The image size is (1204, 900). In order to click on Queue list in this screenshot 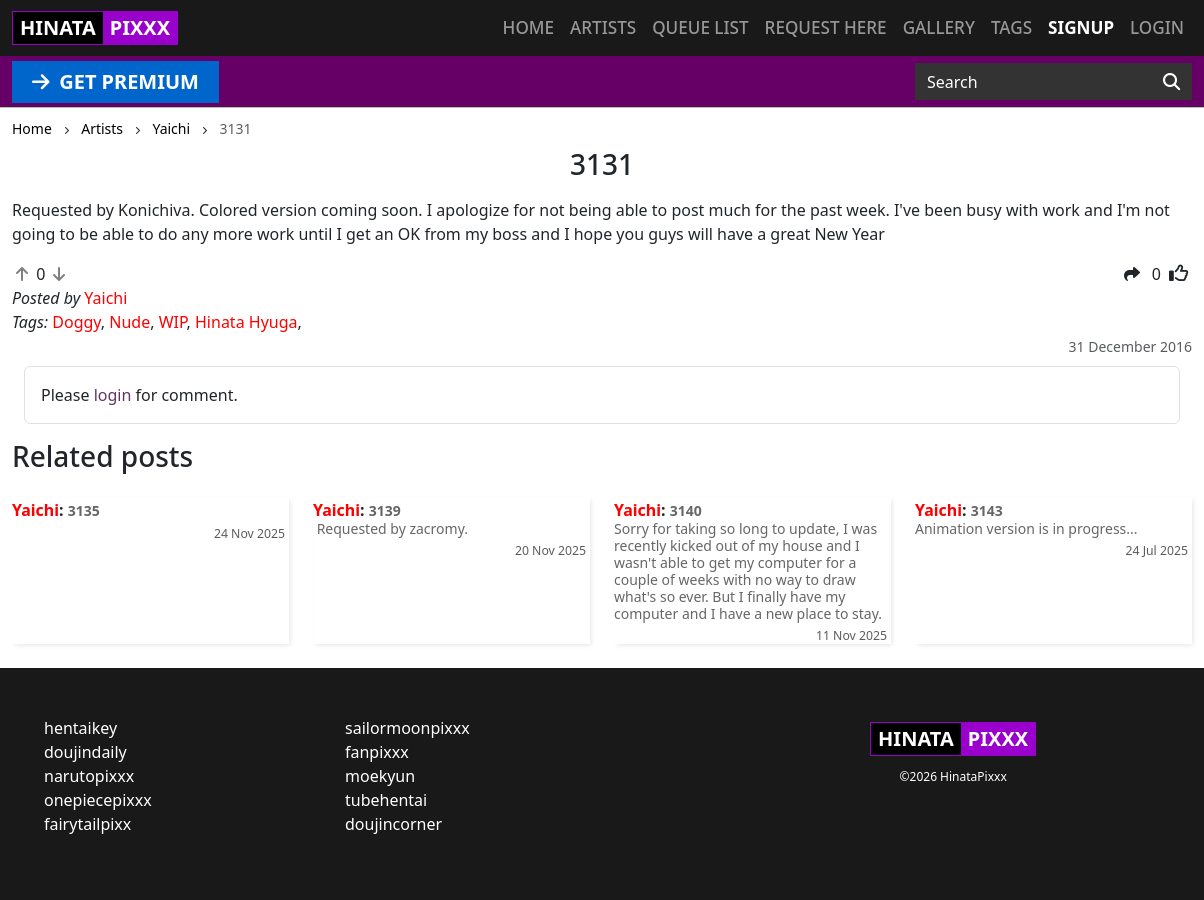, I will do `click(700, 27)`.